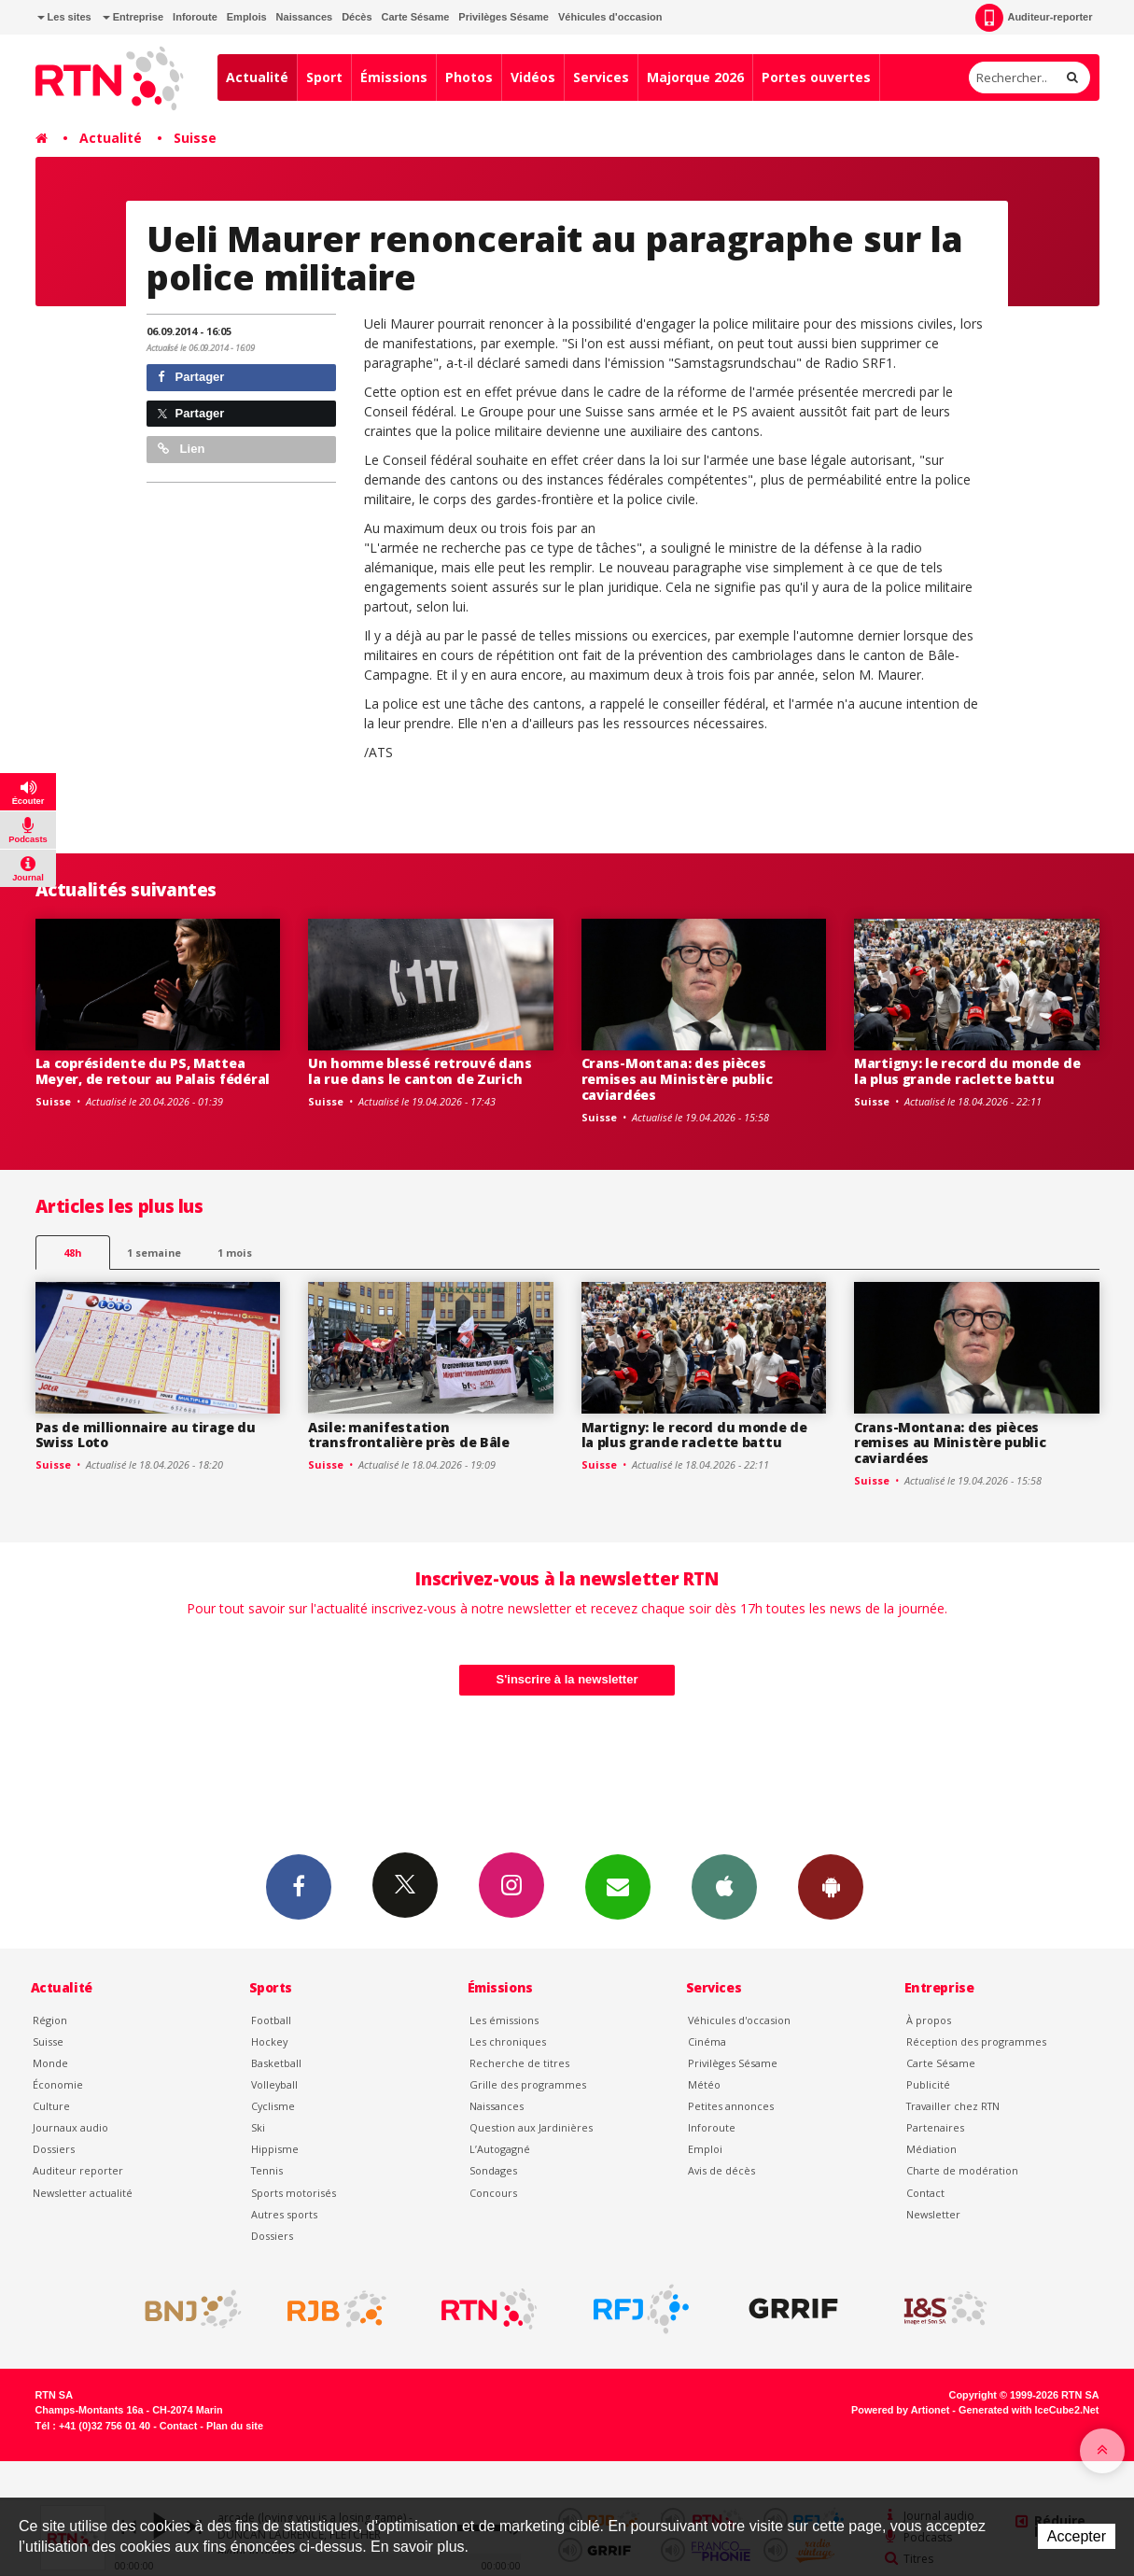 This screenshot has height=2576, width=1134. I want to click on Économie, so click(58, 2084).